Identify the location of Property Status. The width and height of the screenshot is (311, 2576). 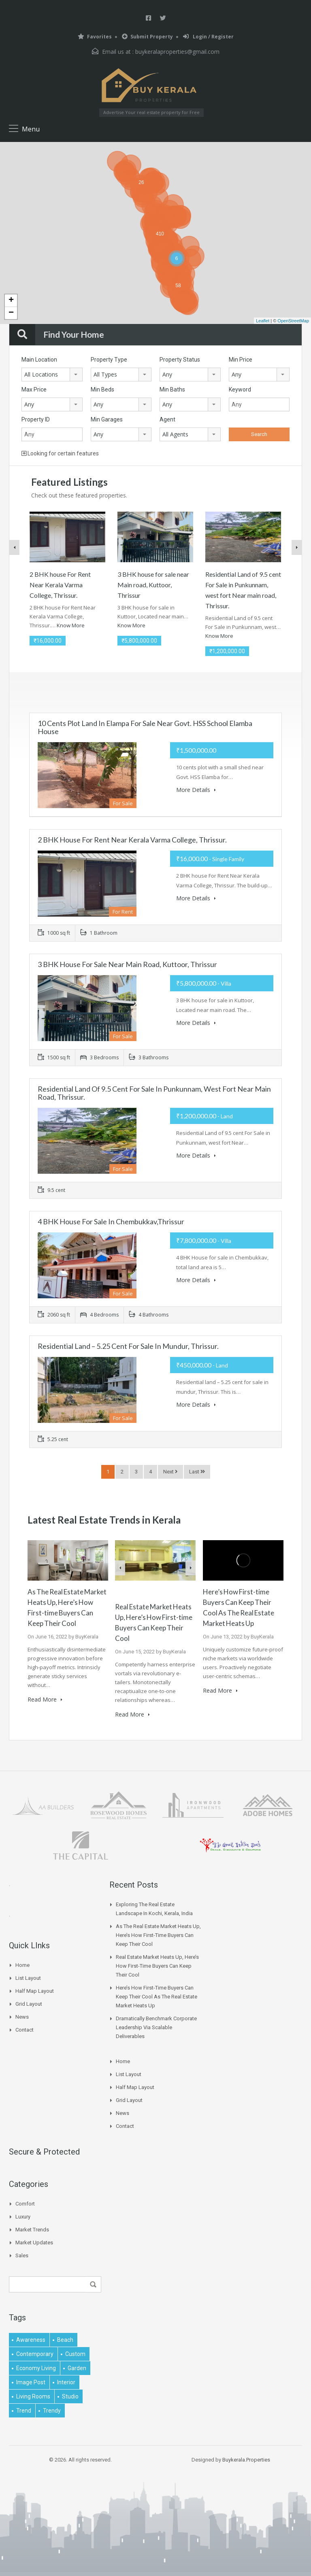
(180, 359).